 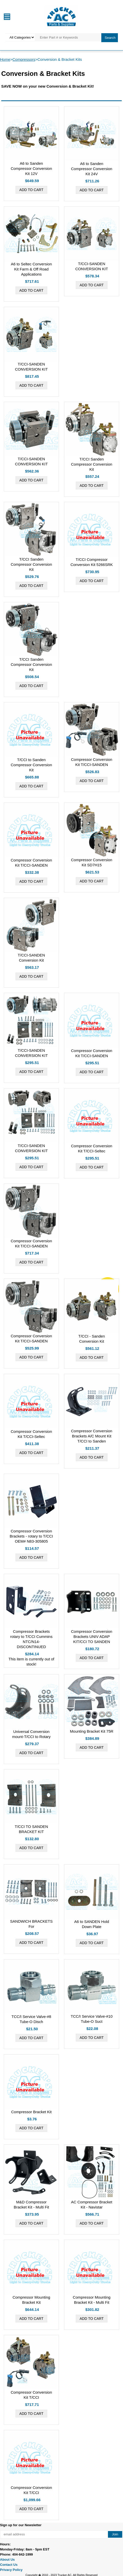 What do you see at coordinates (31, 2204) in the screenshot?
I see `M&D Compressor Bracket Kit - Multi Fit` at bounding box center [31, 2204].